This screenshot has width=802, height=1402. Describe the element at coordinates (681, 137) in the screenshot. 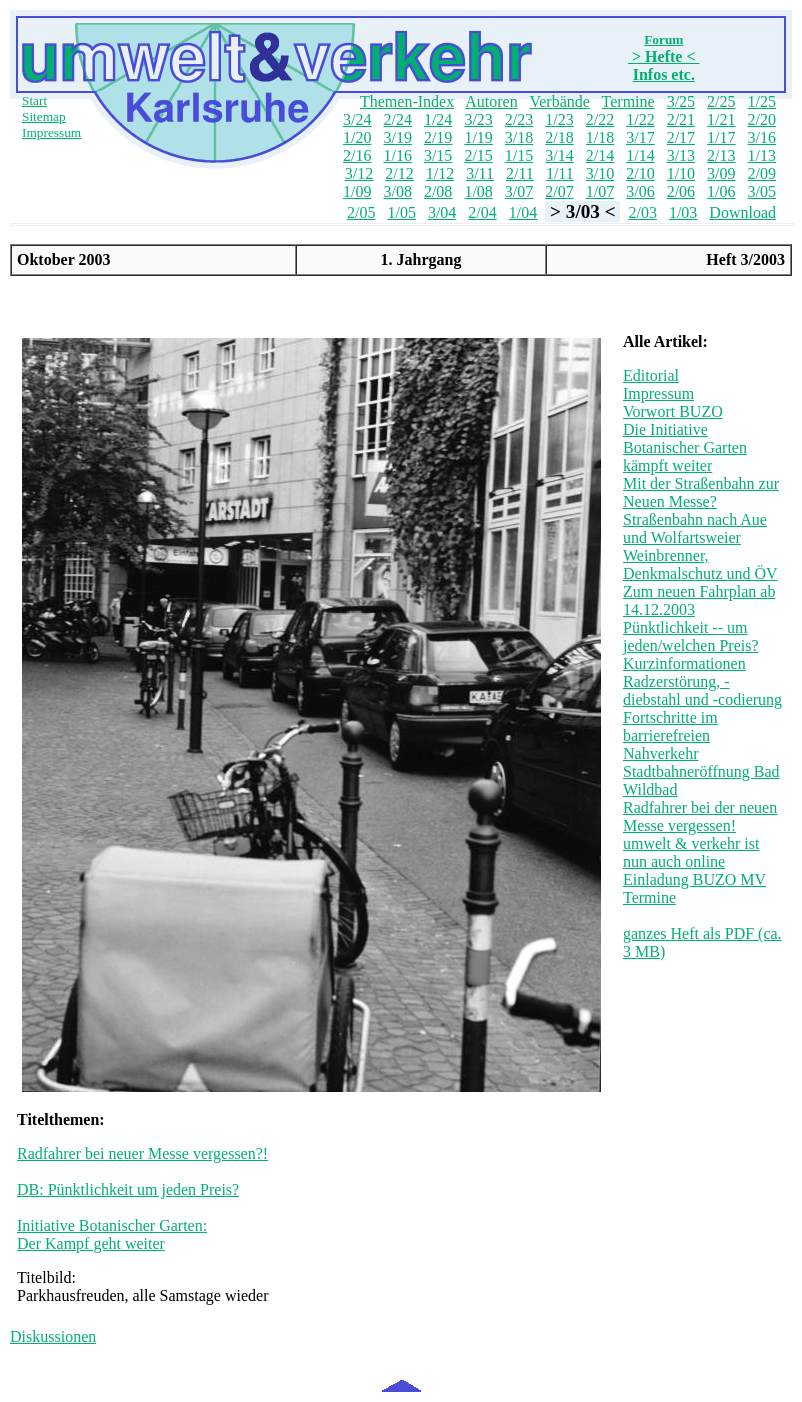

I see `2/17` at that location.